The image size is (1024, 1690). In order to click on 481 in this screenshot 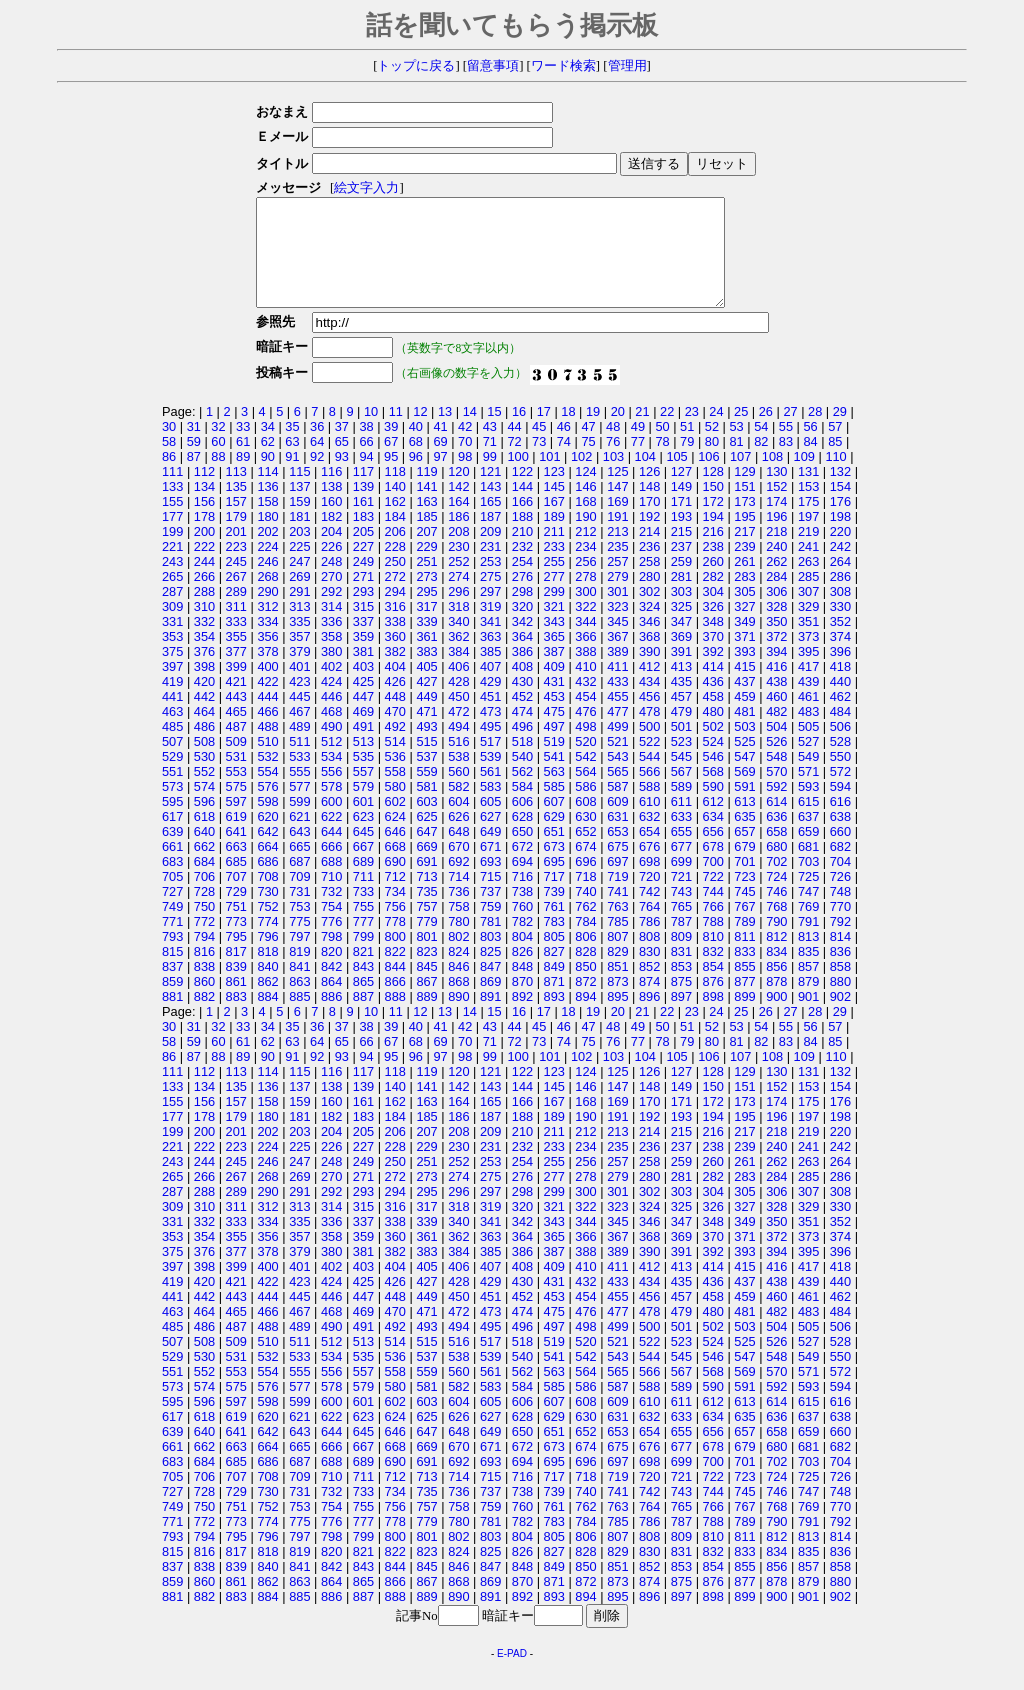, I will do `click(744, 732)`.